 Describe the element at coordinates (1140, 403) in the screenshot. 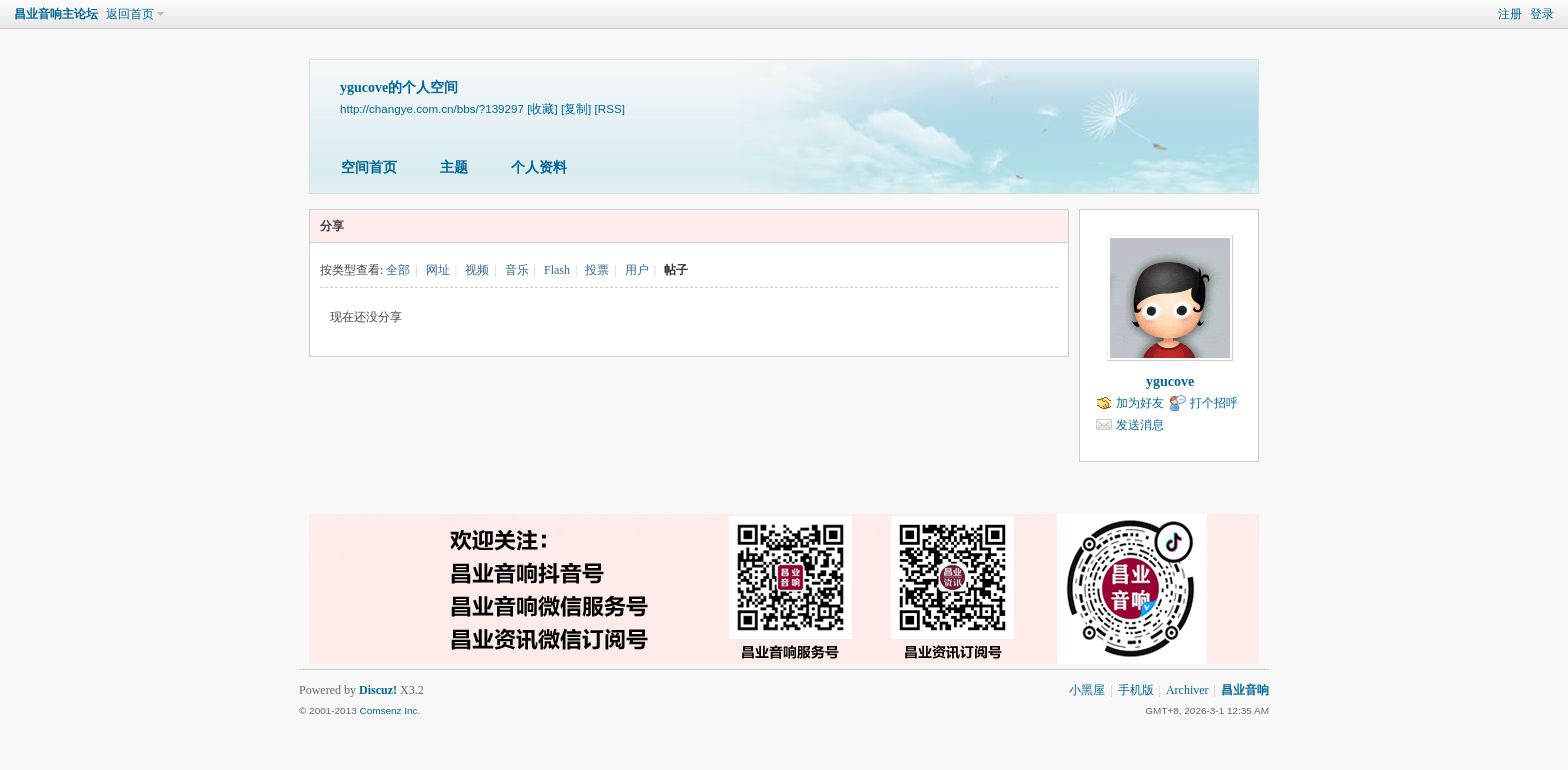

I see `加为好友` at that location.